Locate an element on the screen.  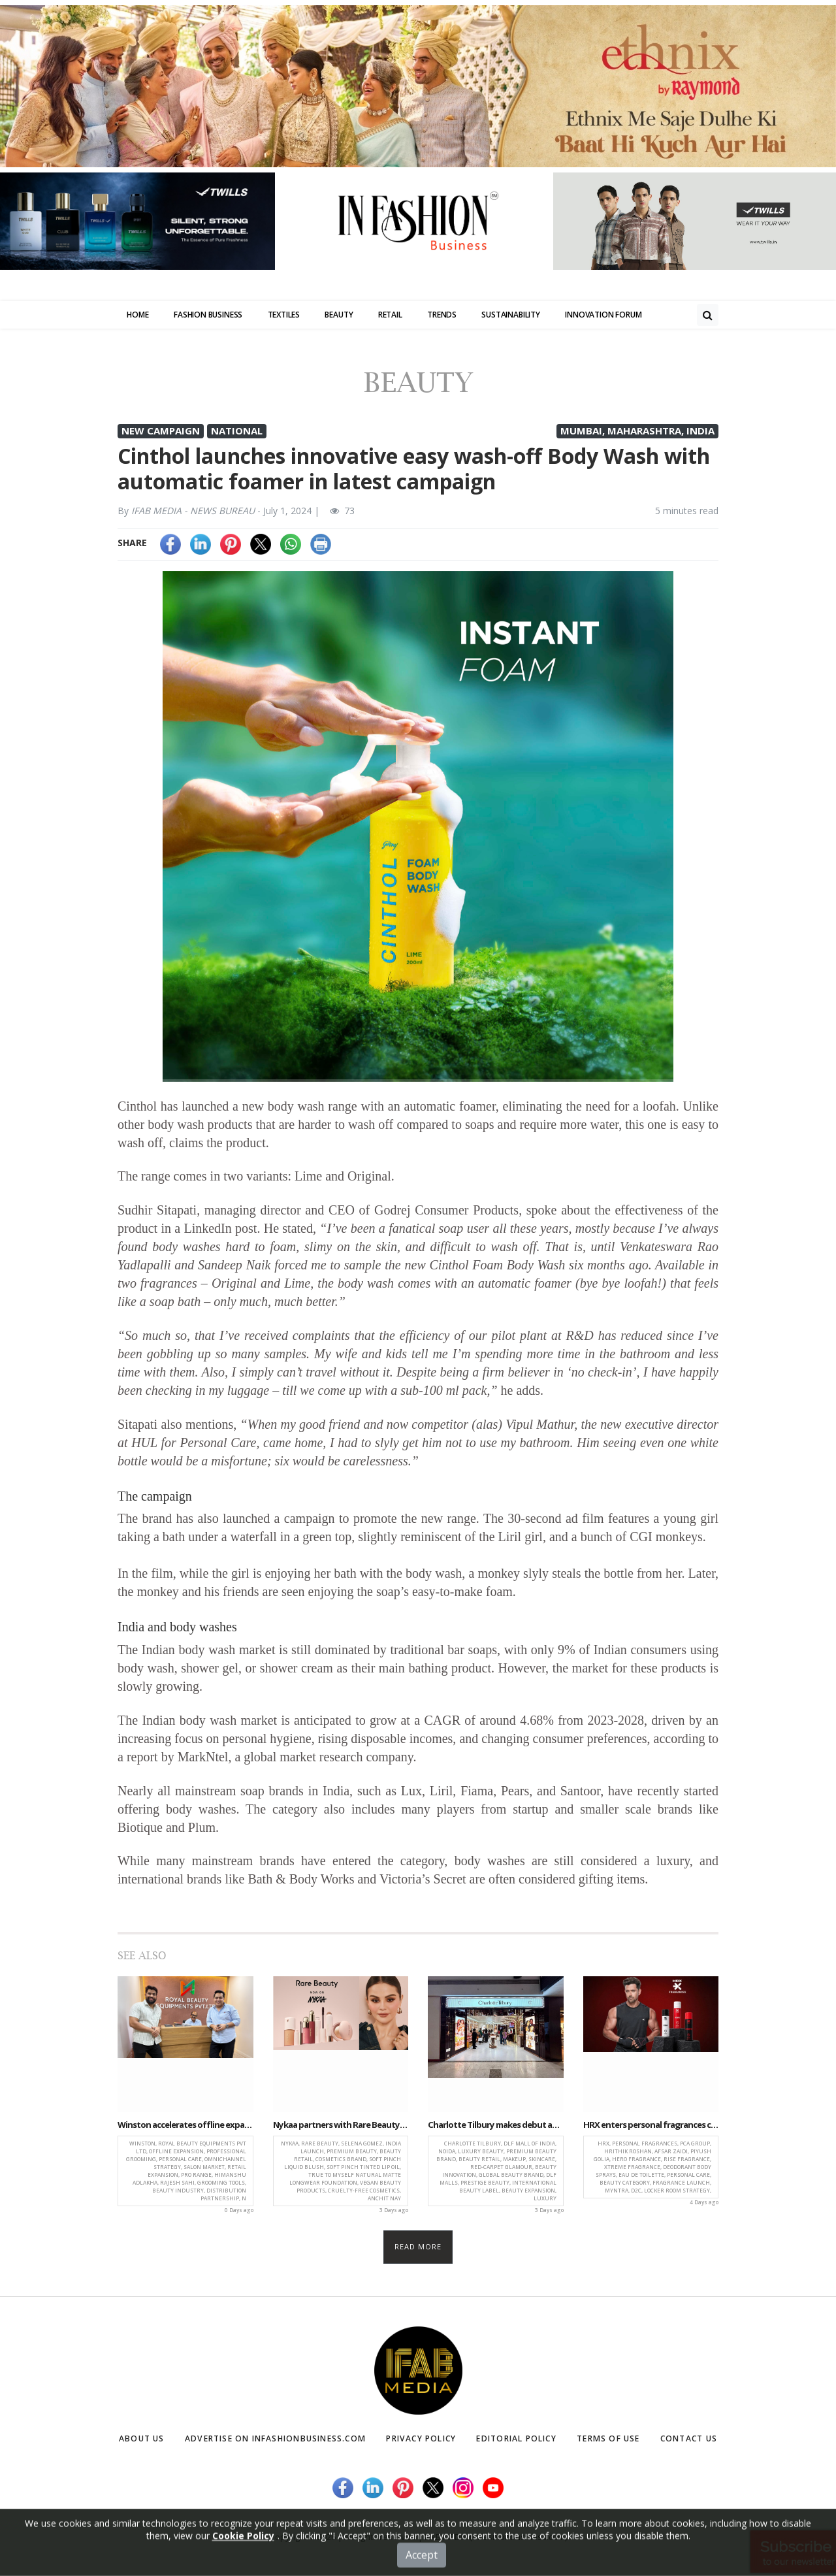
Winston accelerates offline expansion through strategic partnership with Royal Beauty Equipments is located at coordinates (185, 2128).